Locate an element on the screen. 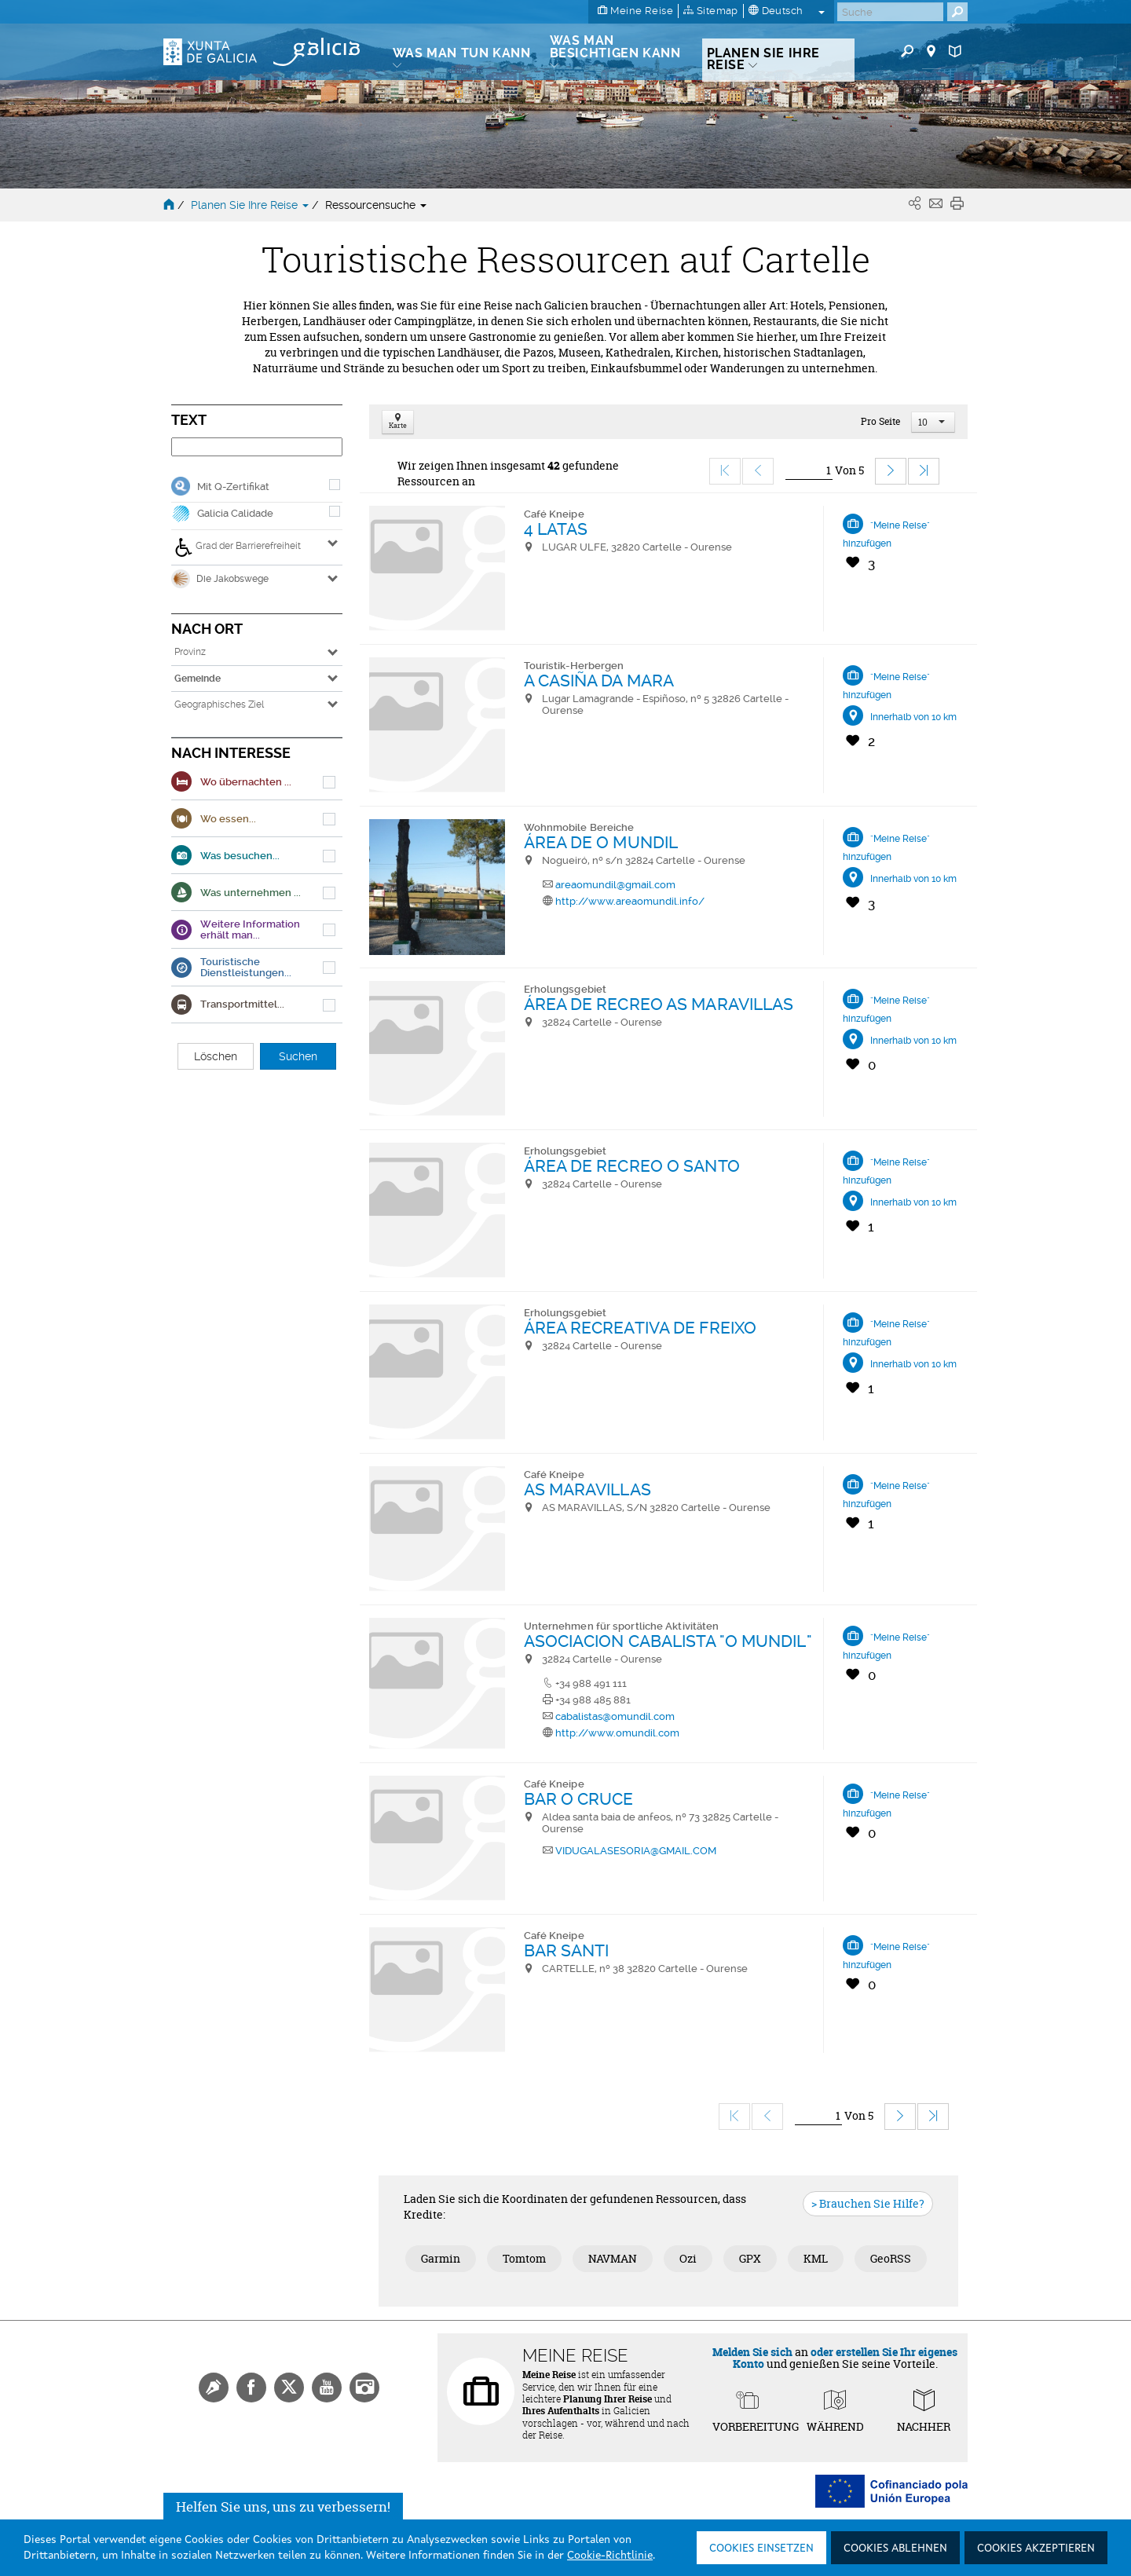 The image size is (1131, 2576). Geographisches Ziel is located at coordinates (219, 704).